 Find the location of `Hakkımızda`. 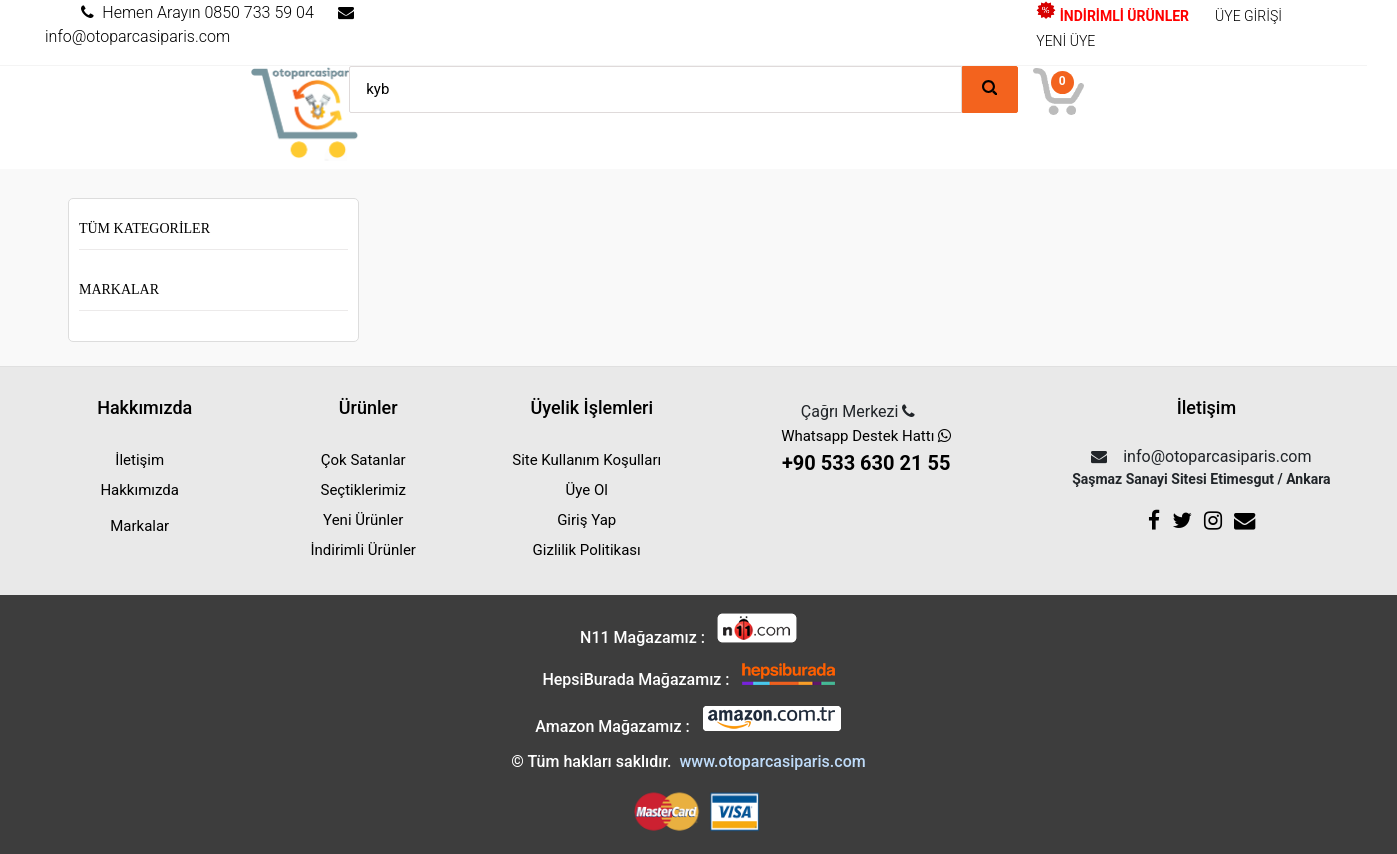

Hakkımızda is located at coordinates (139, 490).